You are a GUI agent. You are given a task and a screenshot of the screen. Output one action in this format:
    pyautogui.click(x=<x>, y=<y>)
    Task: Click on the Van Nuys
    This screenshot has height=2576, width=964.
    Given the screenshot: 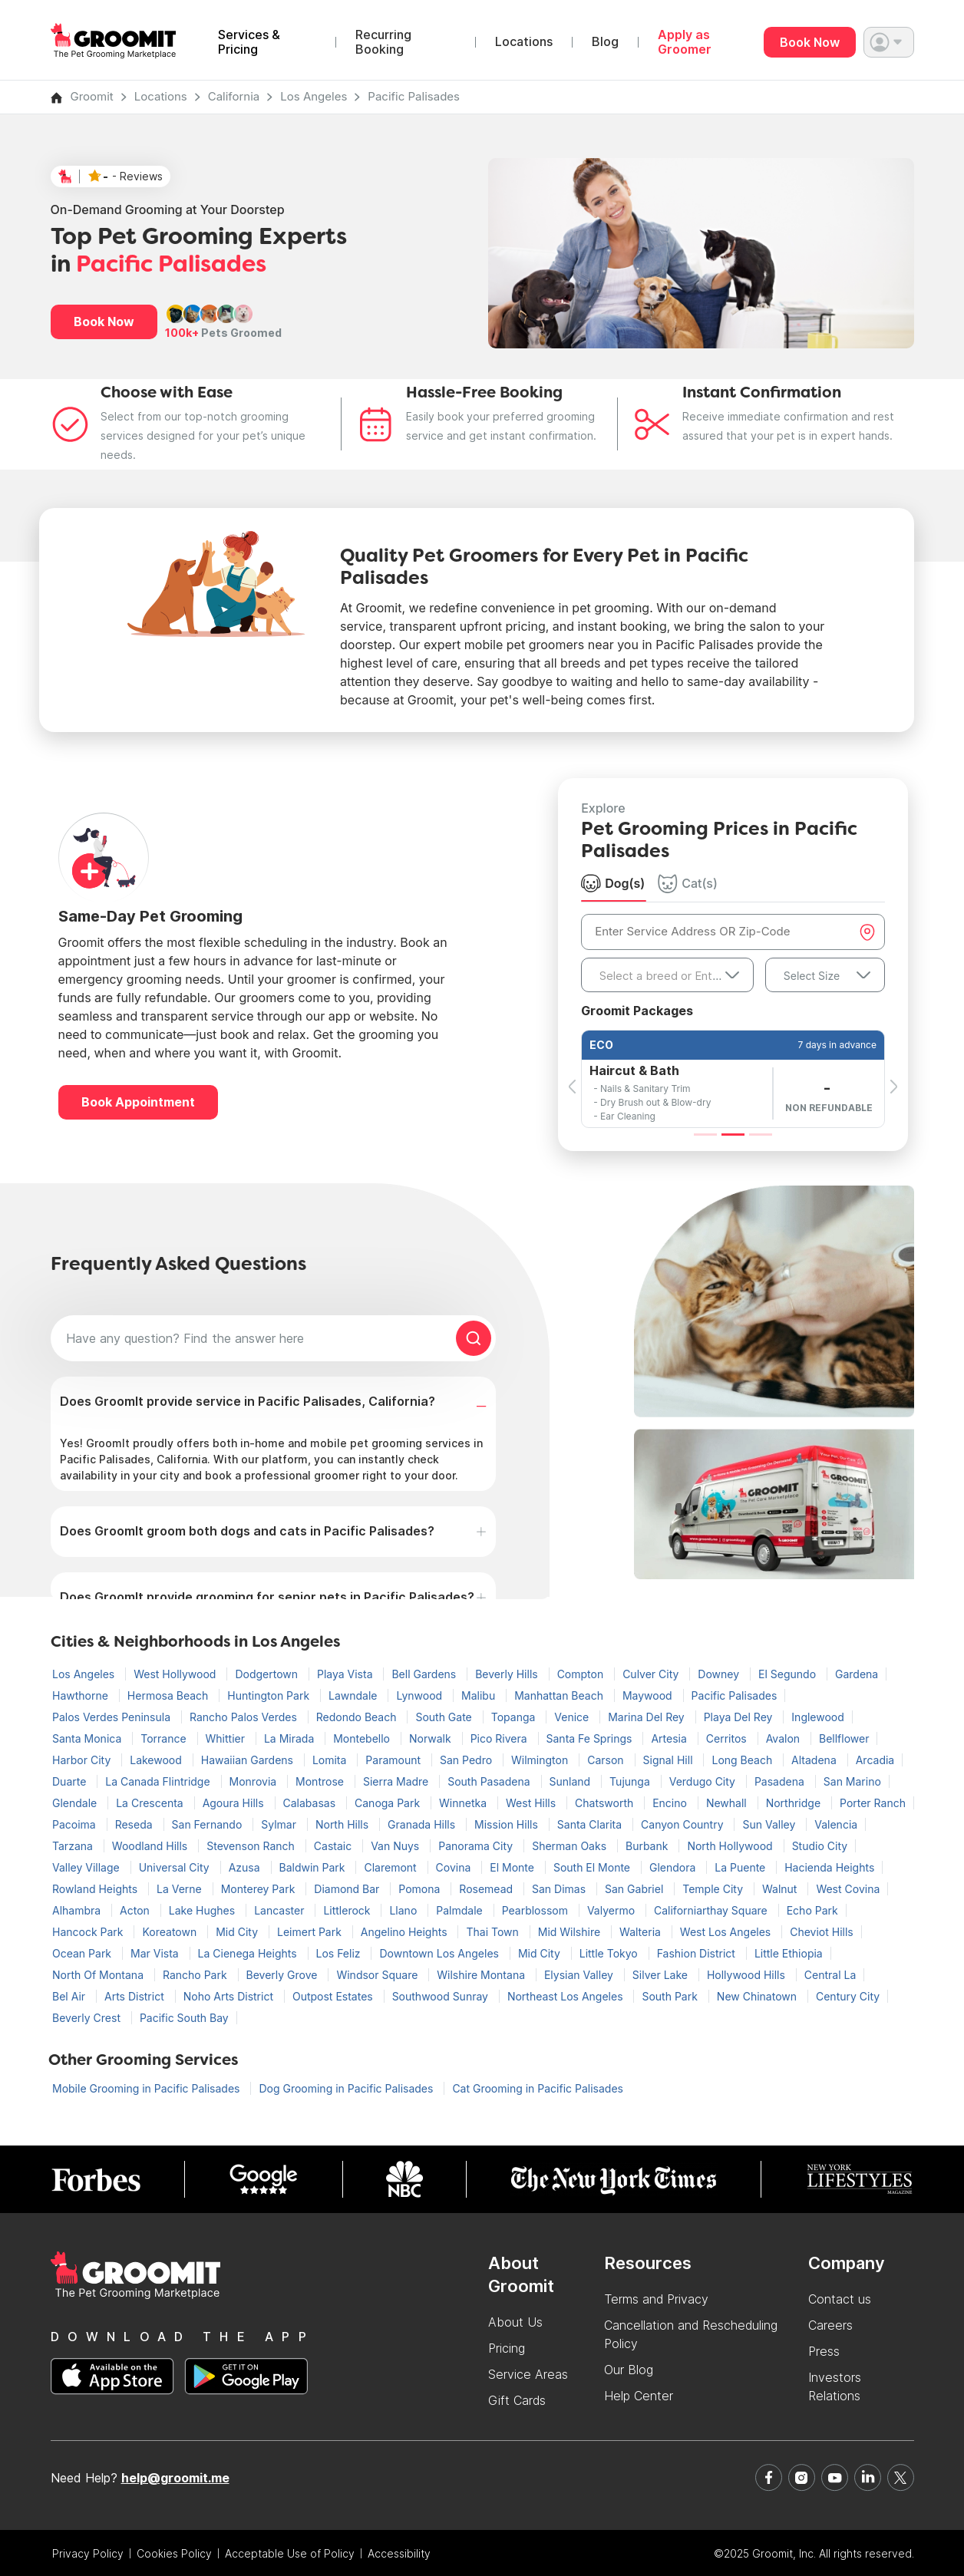 What is the action you would take?
    pyautogui.click(x=396, y=1845)
    